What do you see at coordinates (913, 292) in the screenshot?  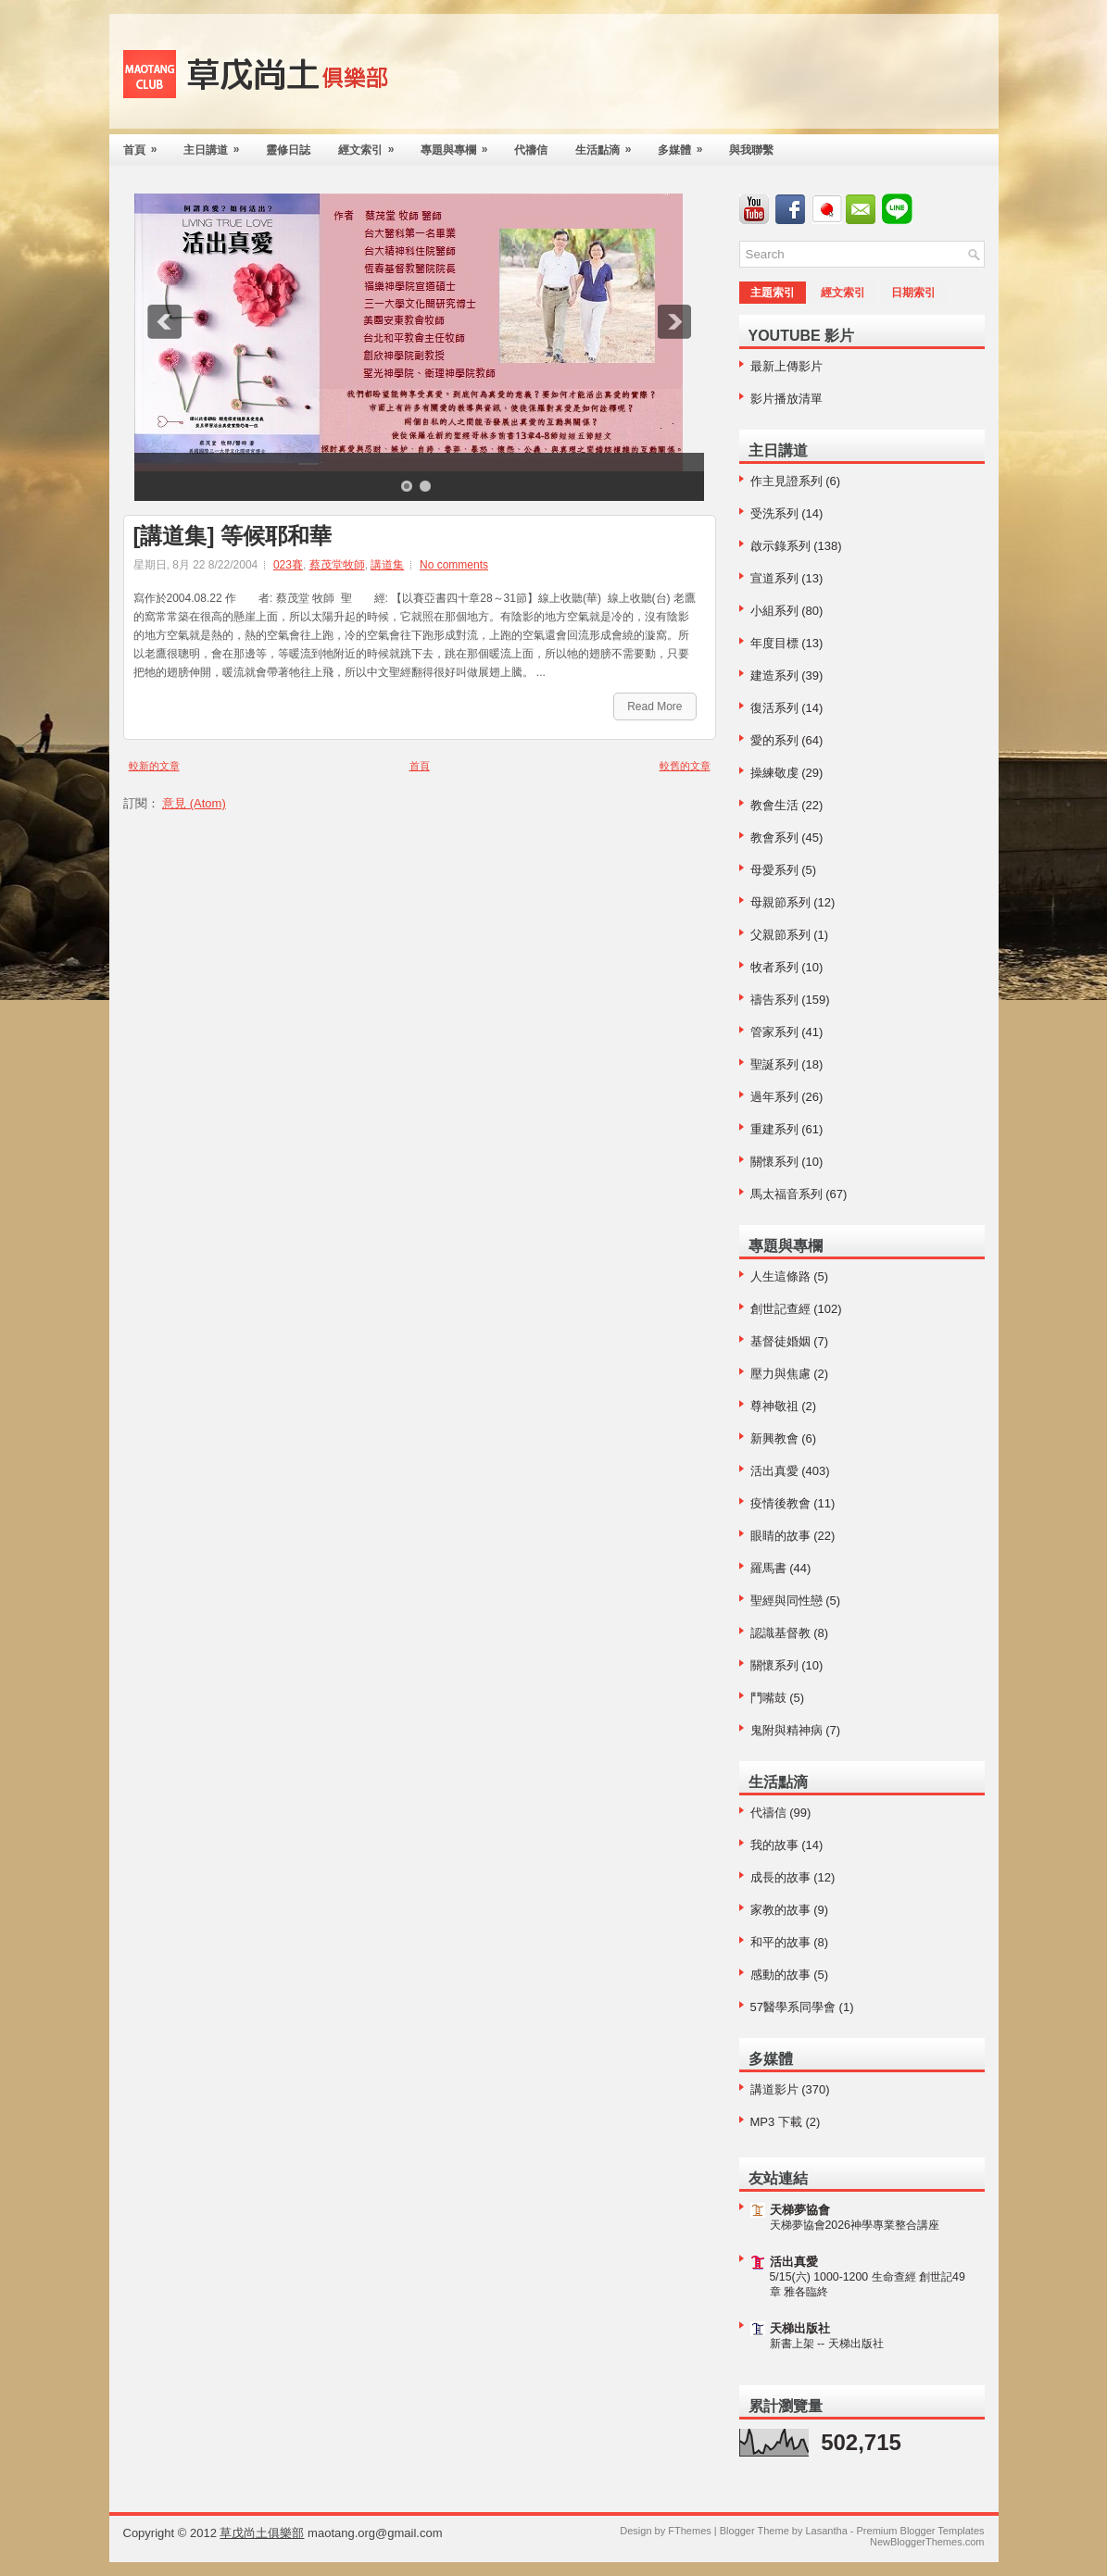 I see `日期索引` at bounding box center [913, 292].